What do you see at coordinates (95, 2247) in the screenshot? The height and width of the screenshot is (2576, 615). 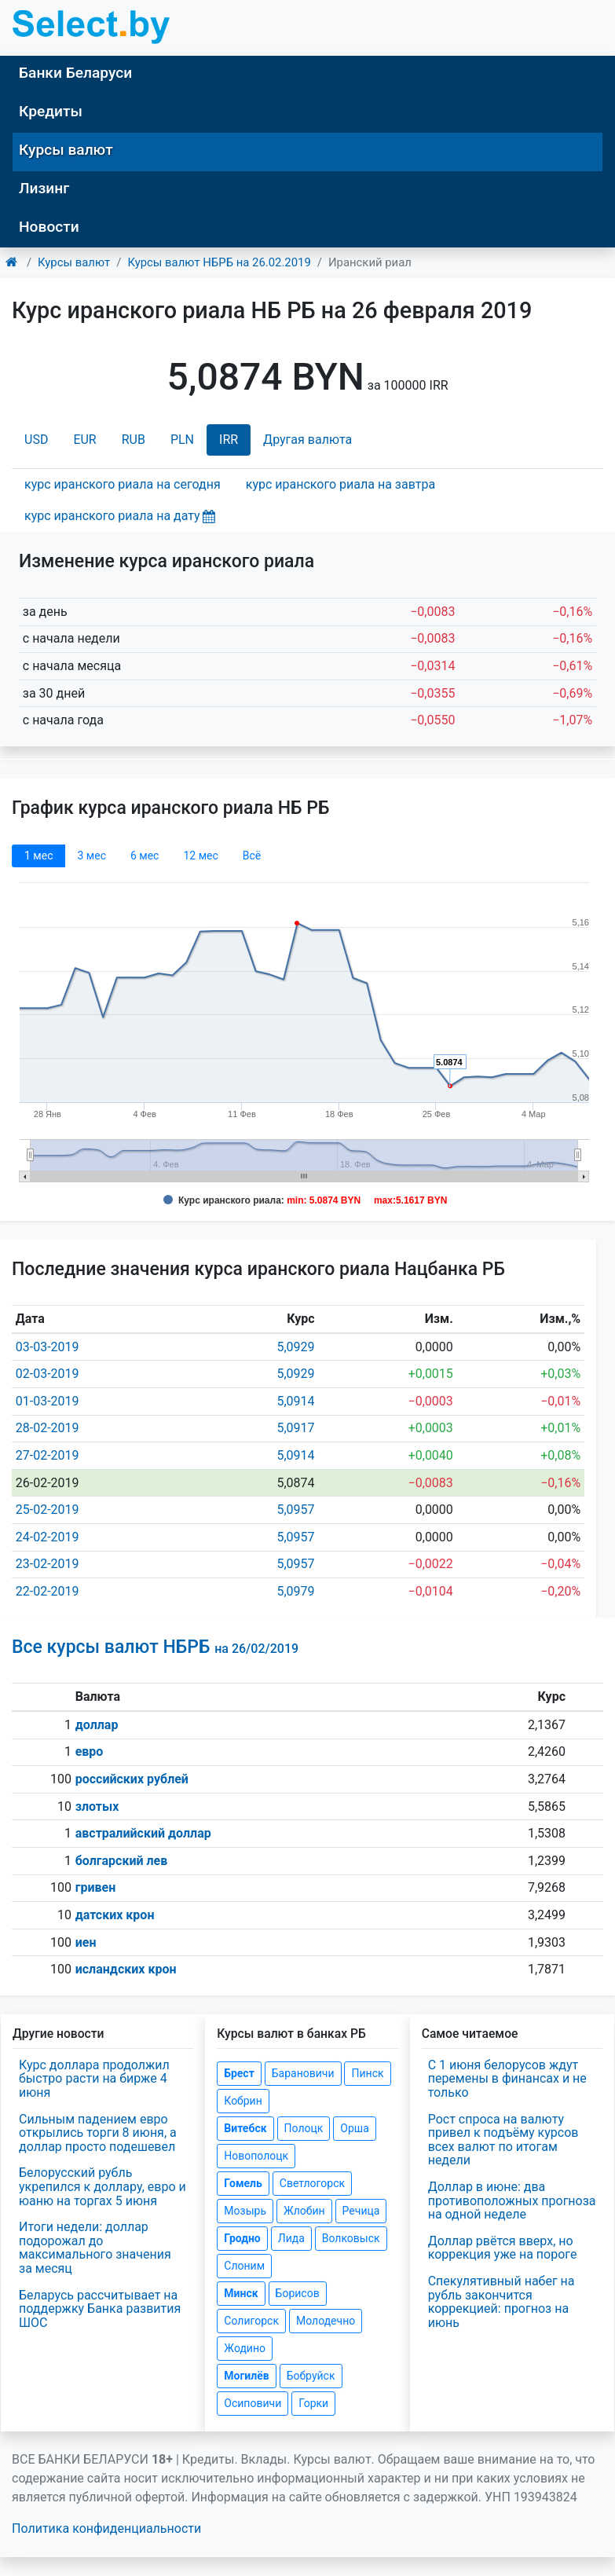 I see `Итоги недели: доллар подорожал до максимального значения за месяц` at bounding box center [95, 2247].